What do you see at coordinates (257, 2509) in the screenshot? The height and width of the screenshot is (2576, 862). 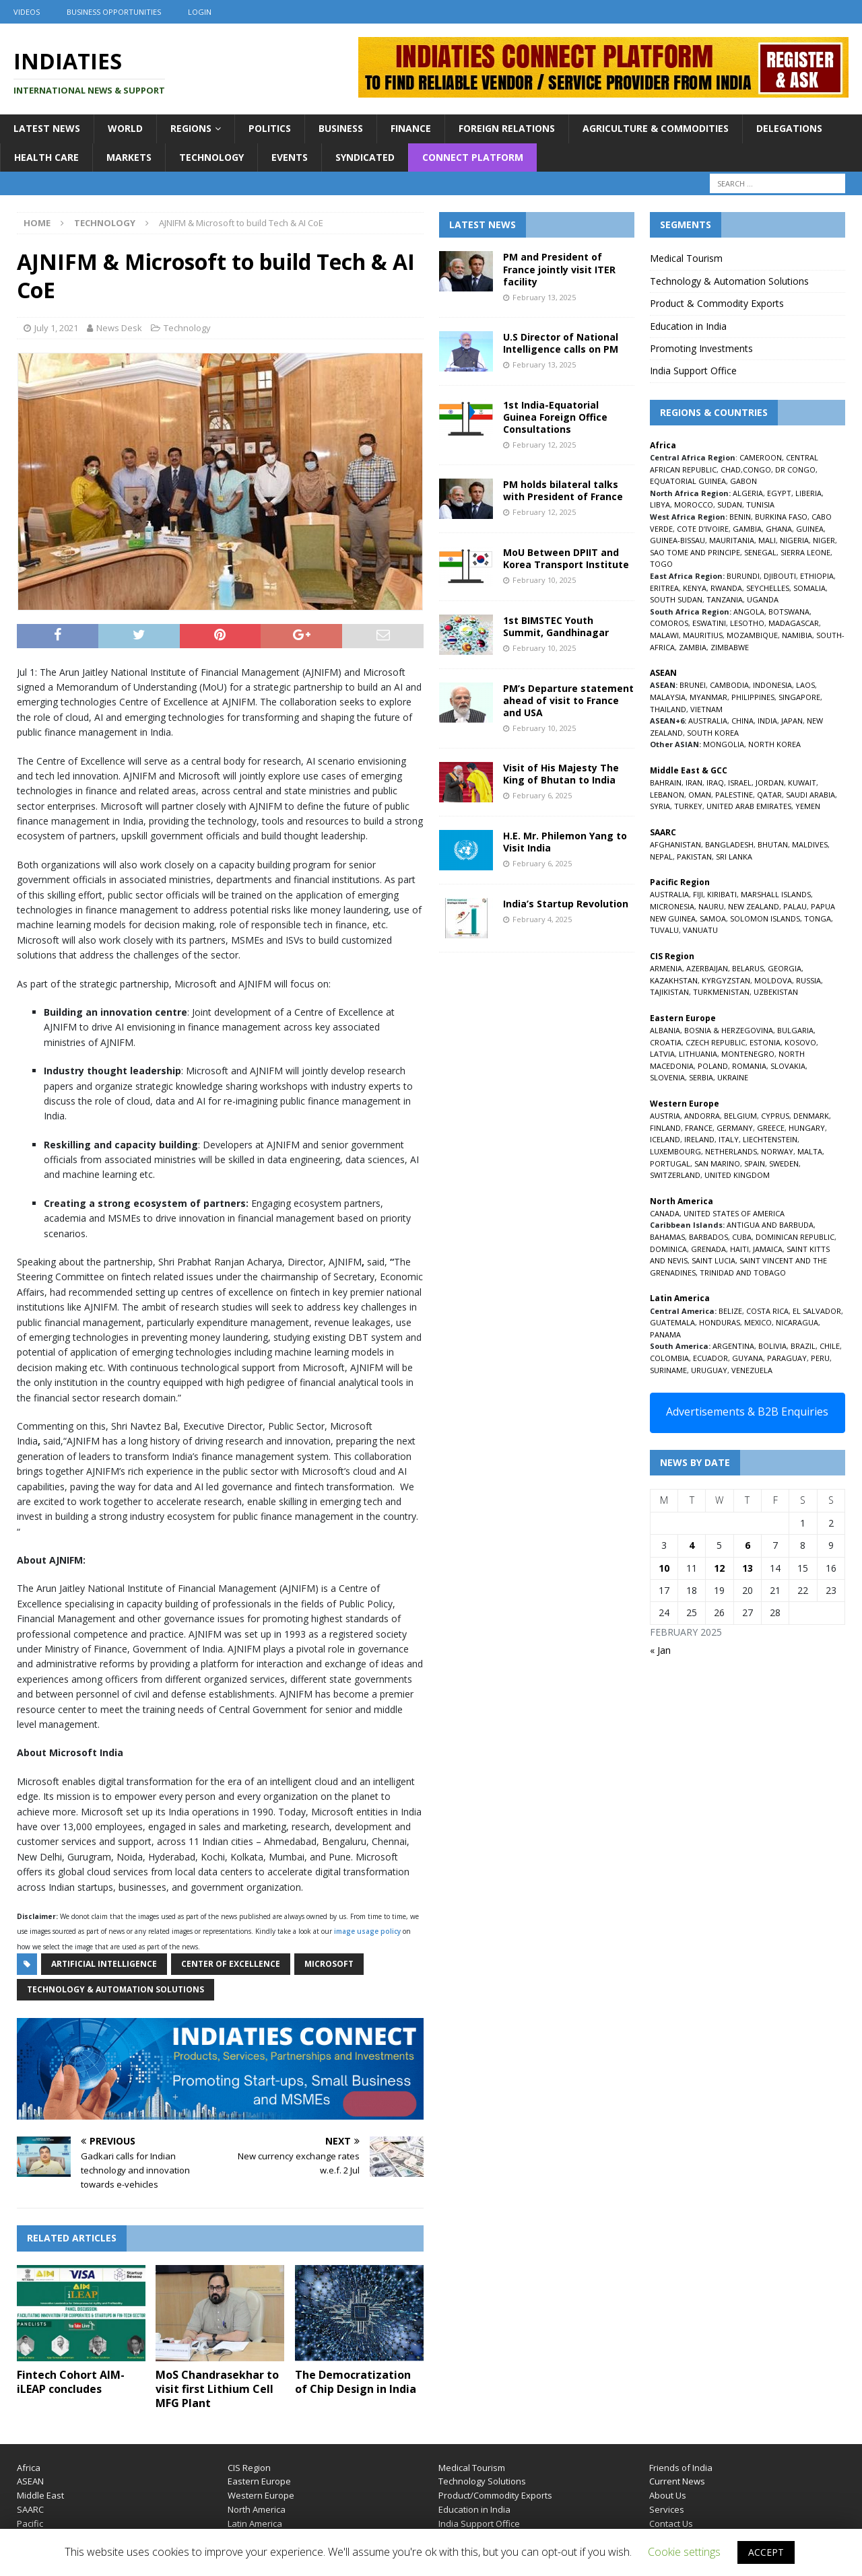 I see `North America` at bounding box center [257, 2509].